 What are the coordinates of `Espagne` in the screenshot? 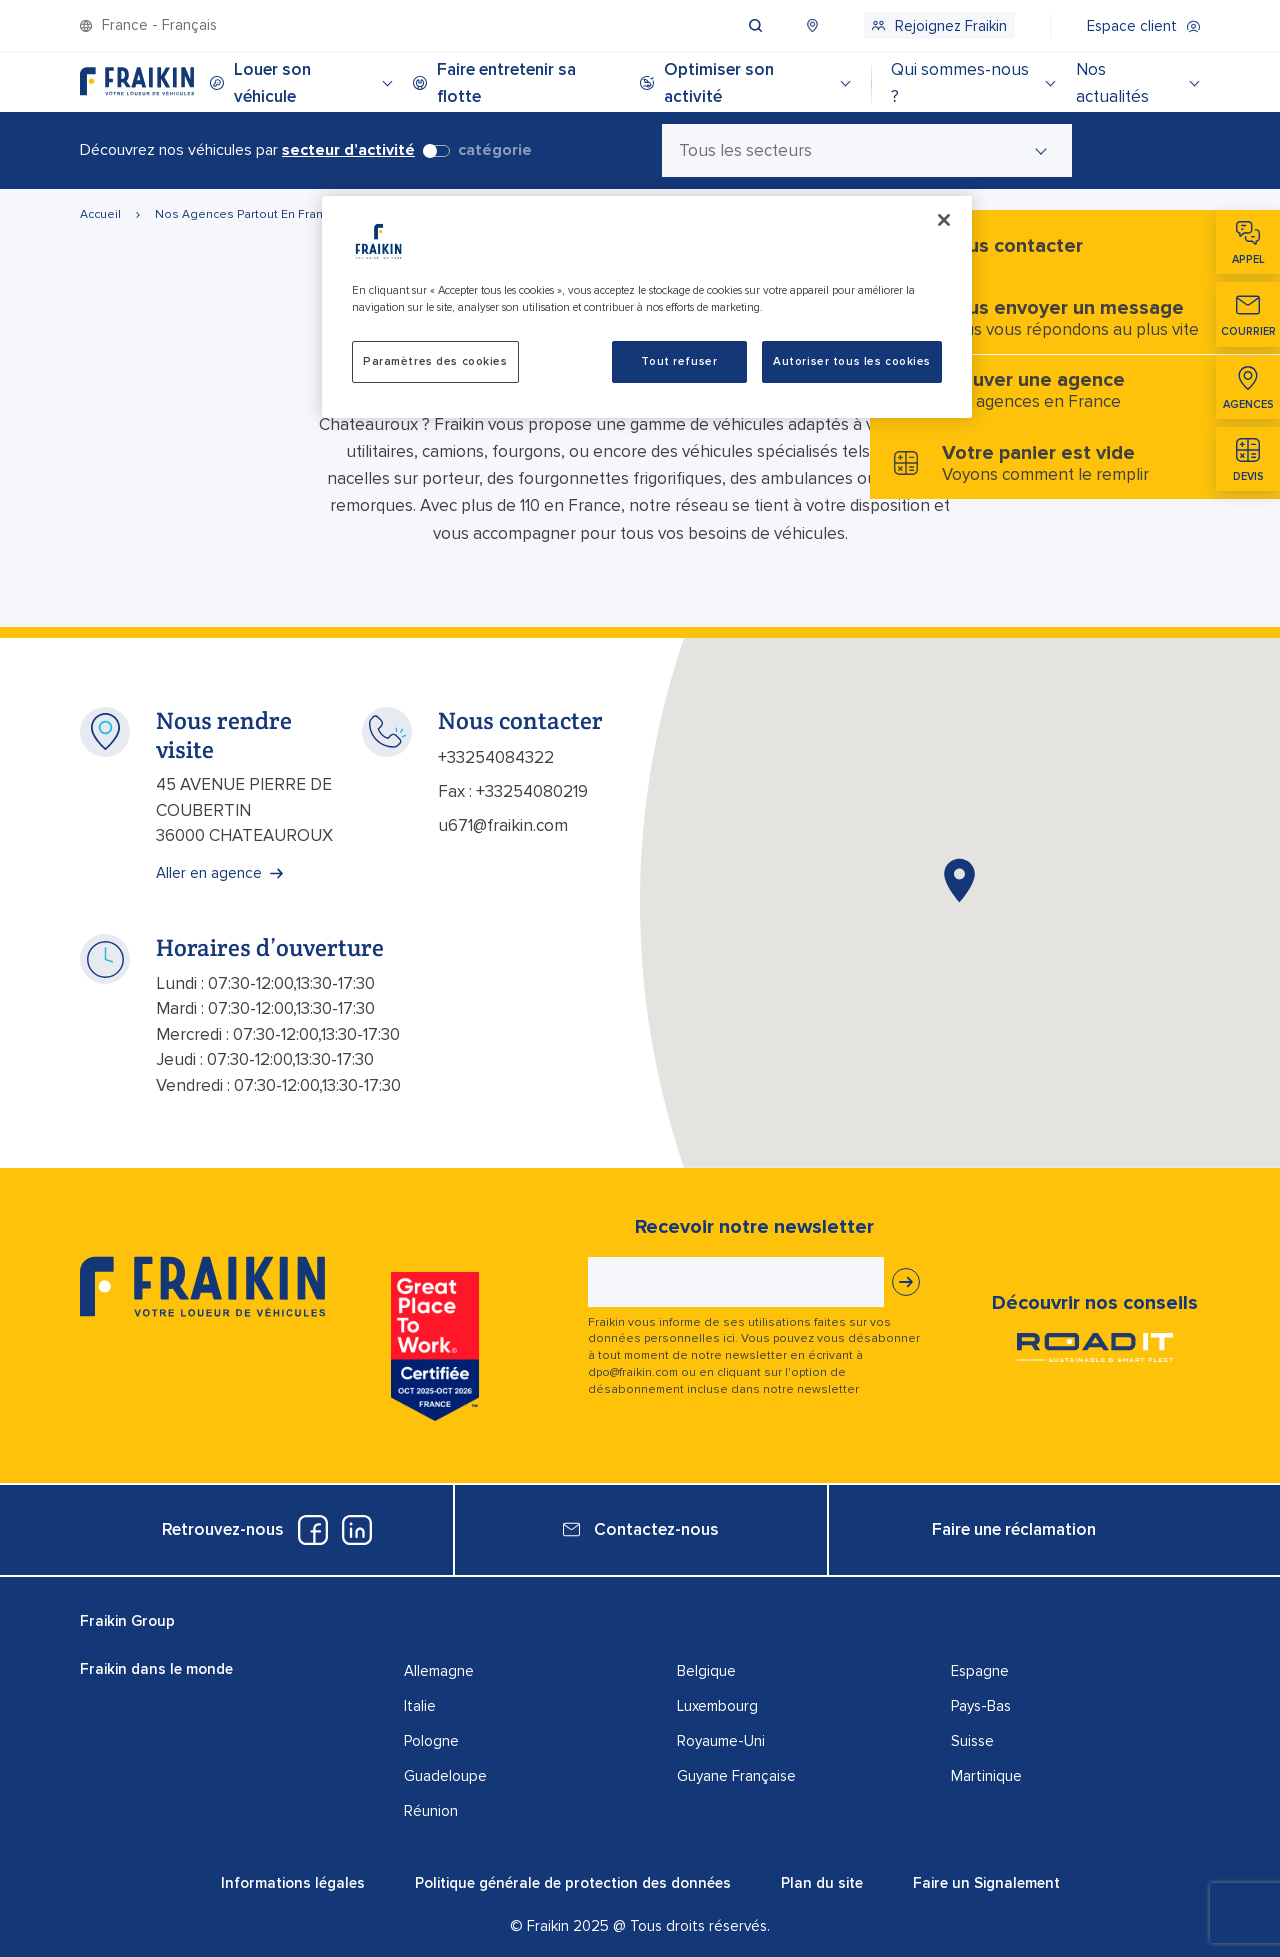 It's located at (980, 1671).